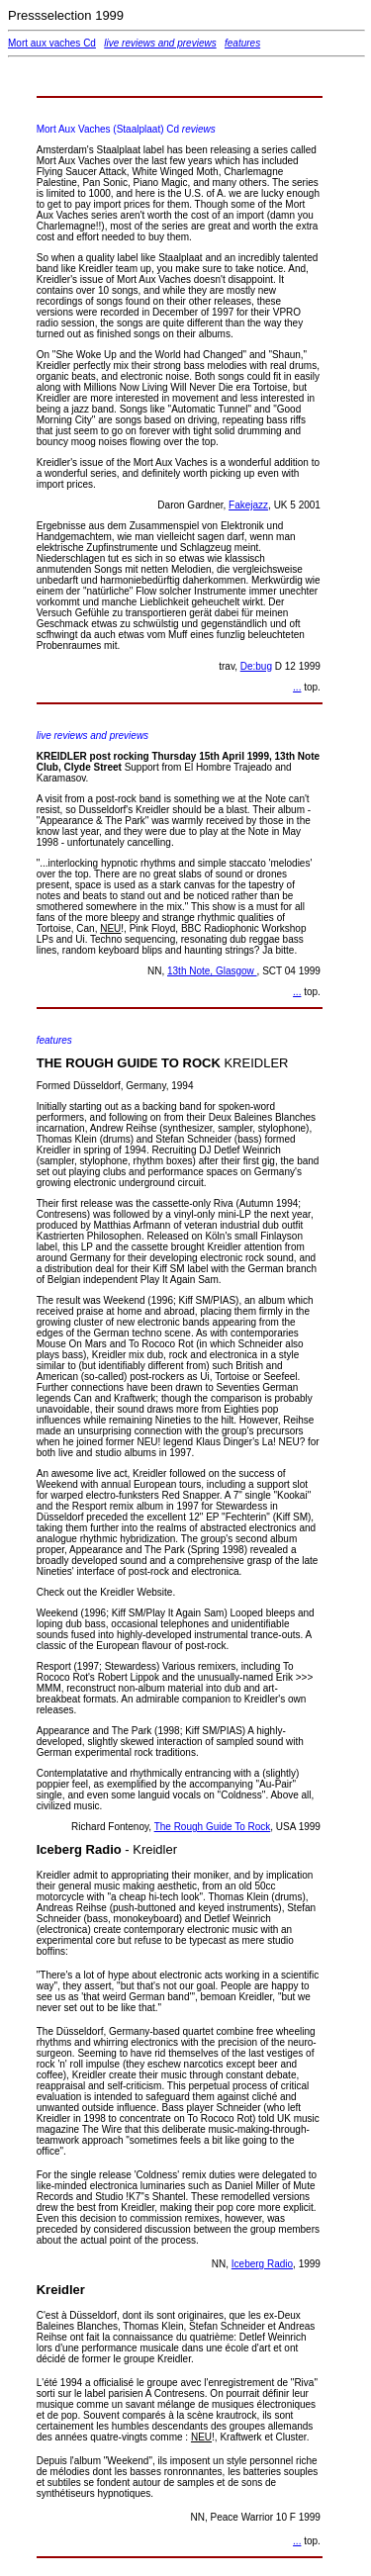 Image resolution: width=371 pixels, height=2576 pixels. I want to click on The Rough Guide To Rock, so click(212, 1826).